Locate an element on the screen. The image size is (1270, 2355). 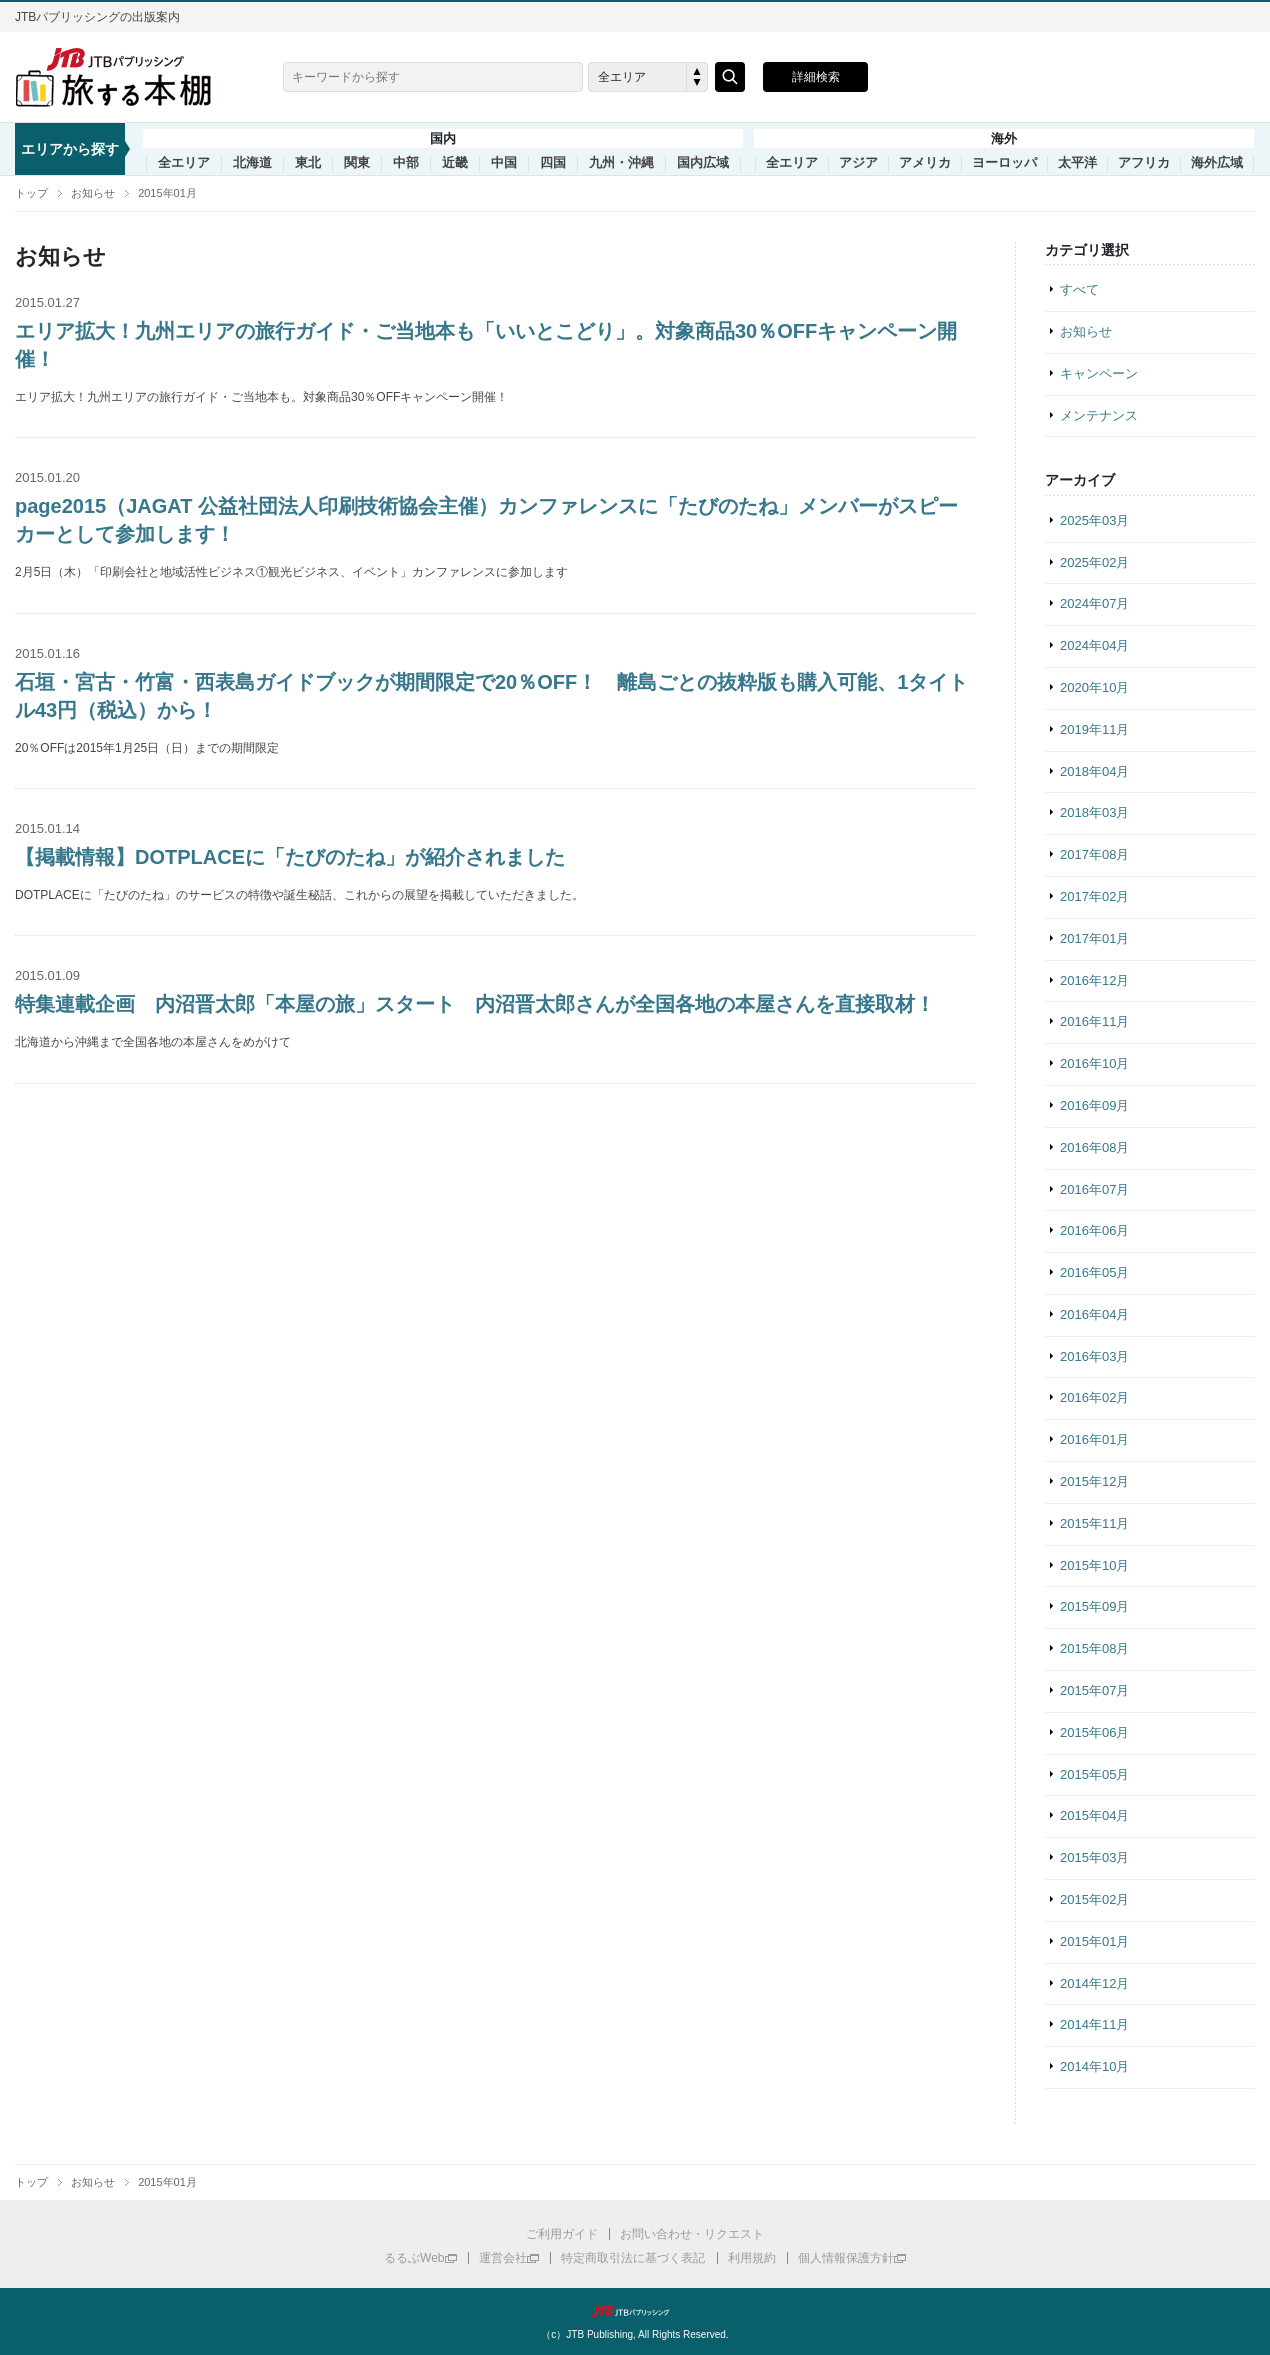
2016年11月 is located at coordinates (1094, 1021).